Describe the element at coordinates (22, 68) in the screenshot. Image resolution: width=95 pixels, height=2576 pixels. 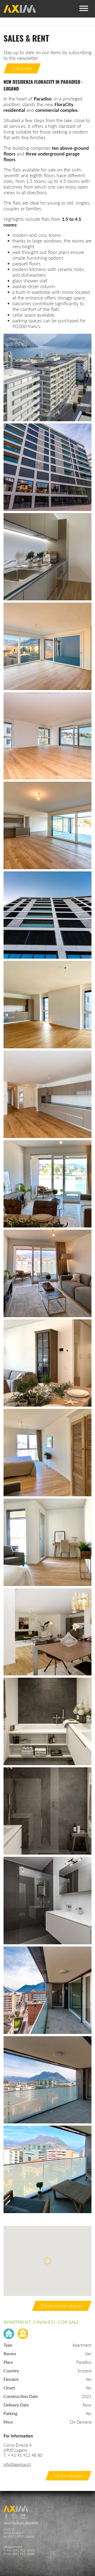
I see `Subscribe` at that location.